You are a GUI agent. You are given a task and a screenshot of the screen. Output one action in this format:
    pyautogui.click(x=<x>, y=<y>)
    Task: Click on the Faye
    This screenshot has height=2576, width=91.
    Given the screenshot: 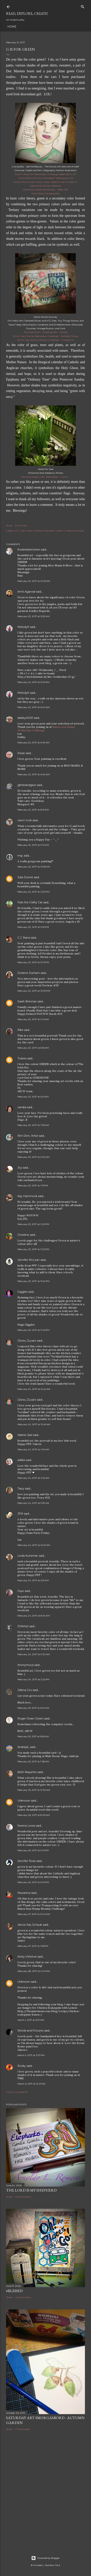 What is the action you would take?
    pyautogui.click(x=20, y=1591)
    